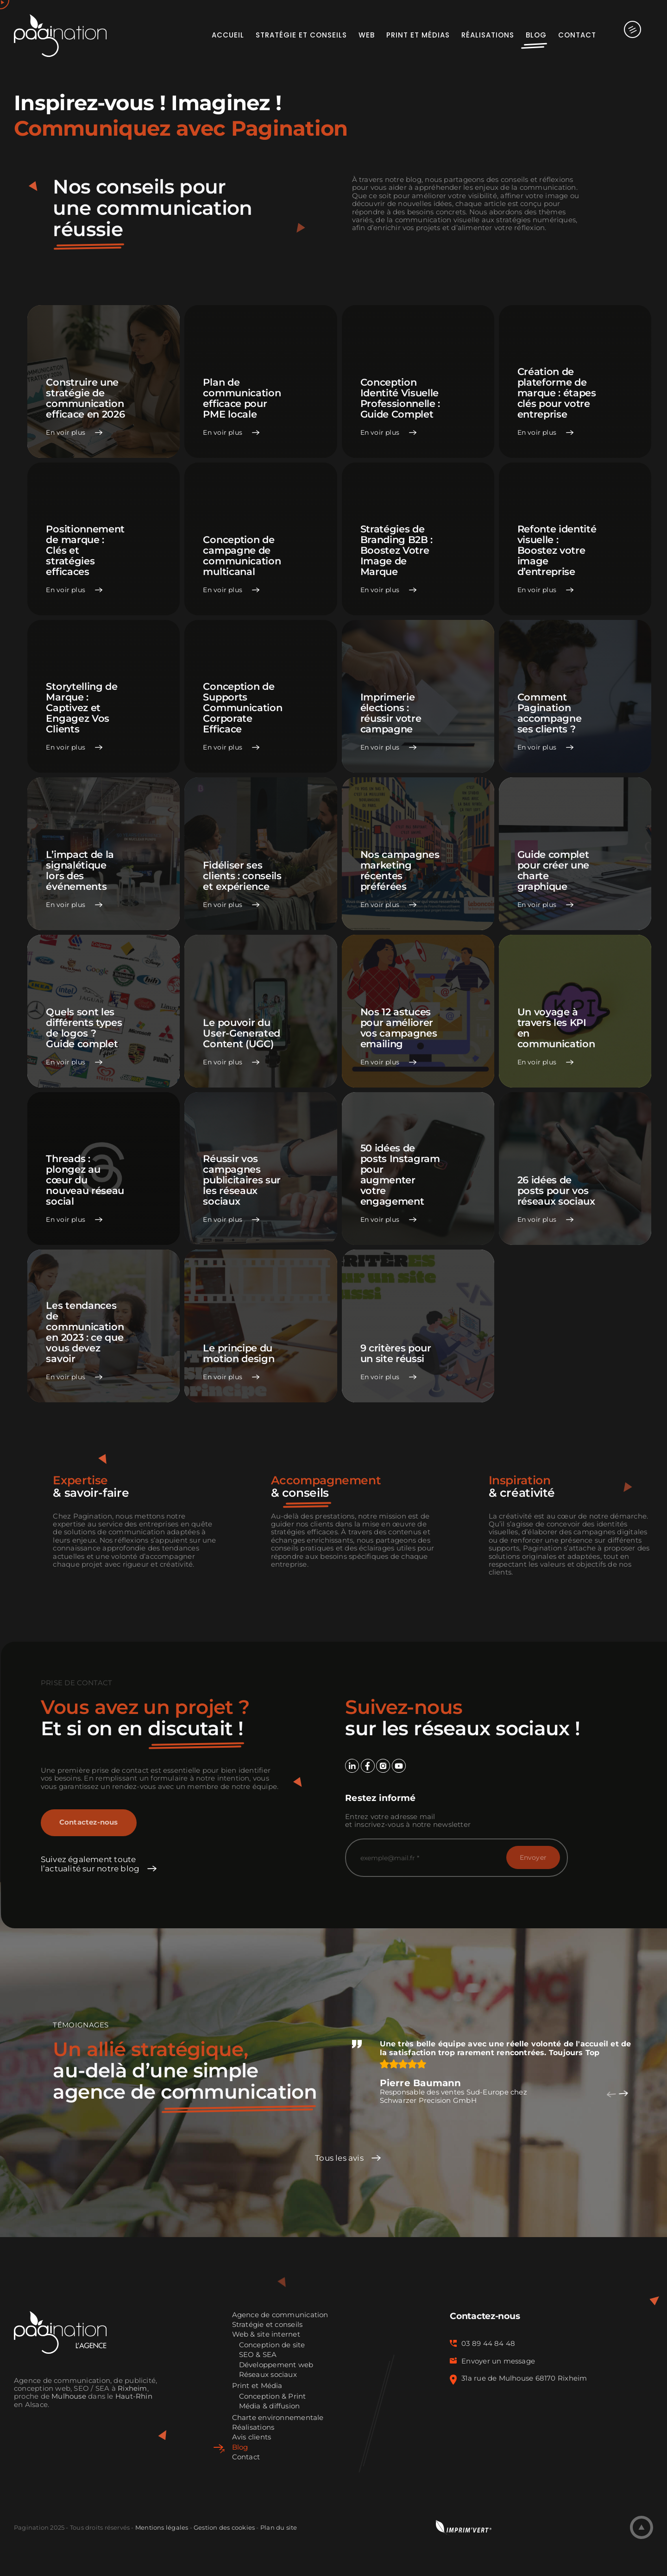  Describe the element at coordinates (88, 1822) in the screenshot. I see `Contactez-nous` at that location.